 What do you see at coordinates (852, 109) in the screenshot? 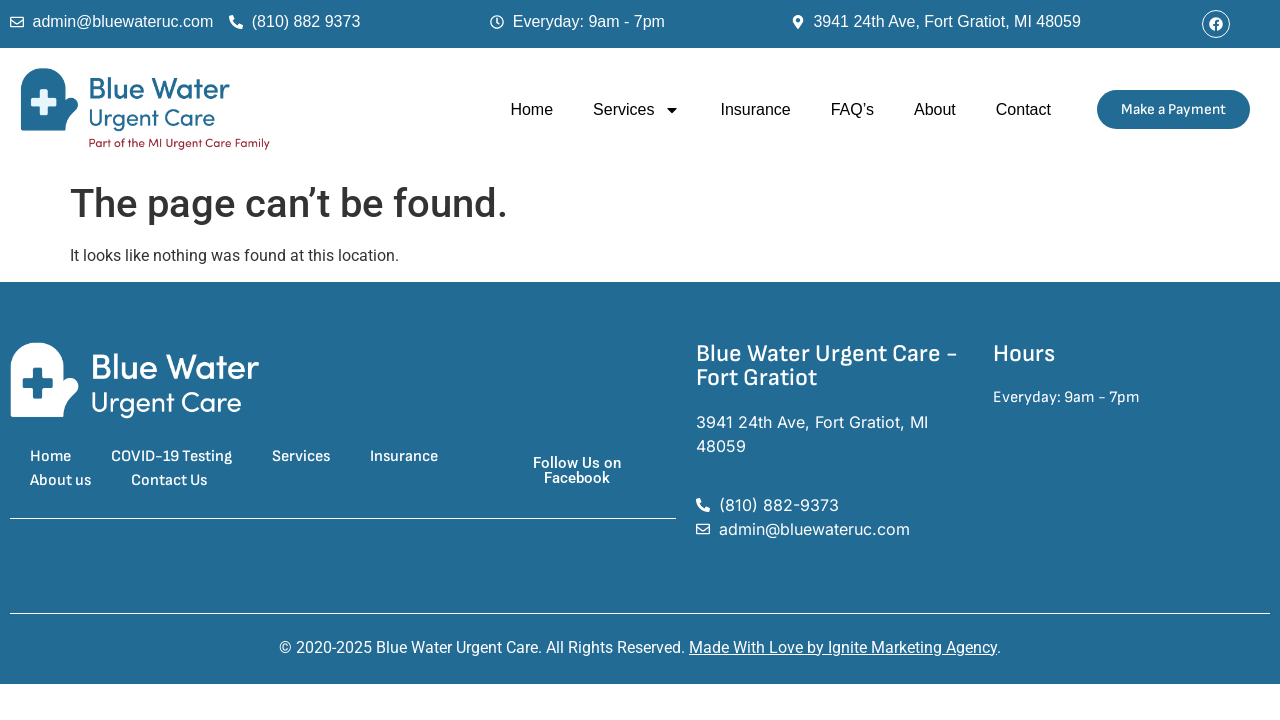
I see `FAQ’s` at bounding box center [852, 109].